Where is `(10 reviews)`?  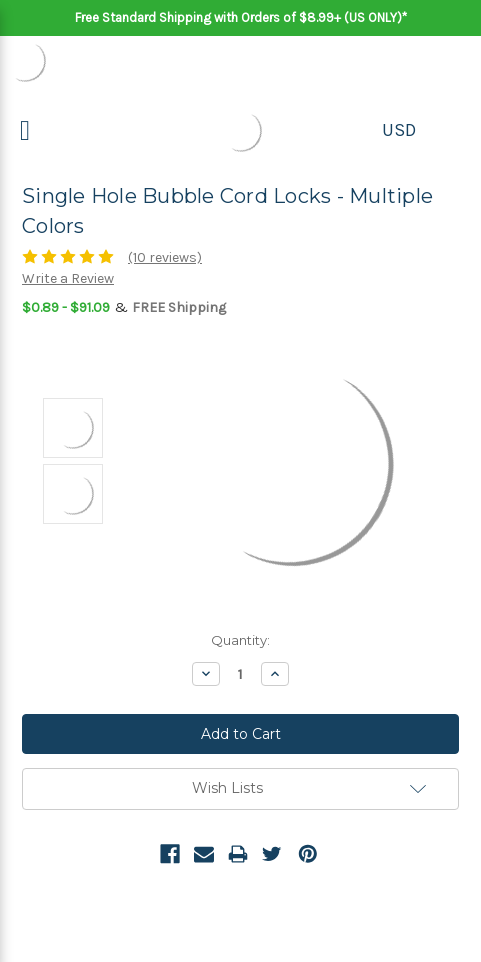 (10 reviews) is located at coordinates (165, 257).